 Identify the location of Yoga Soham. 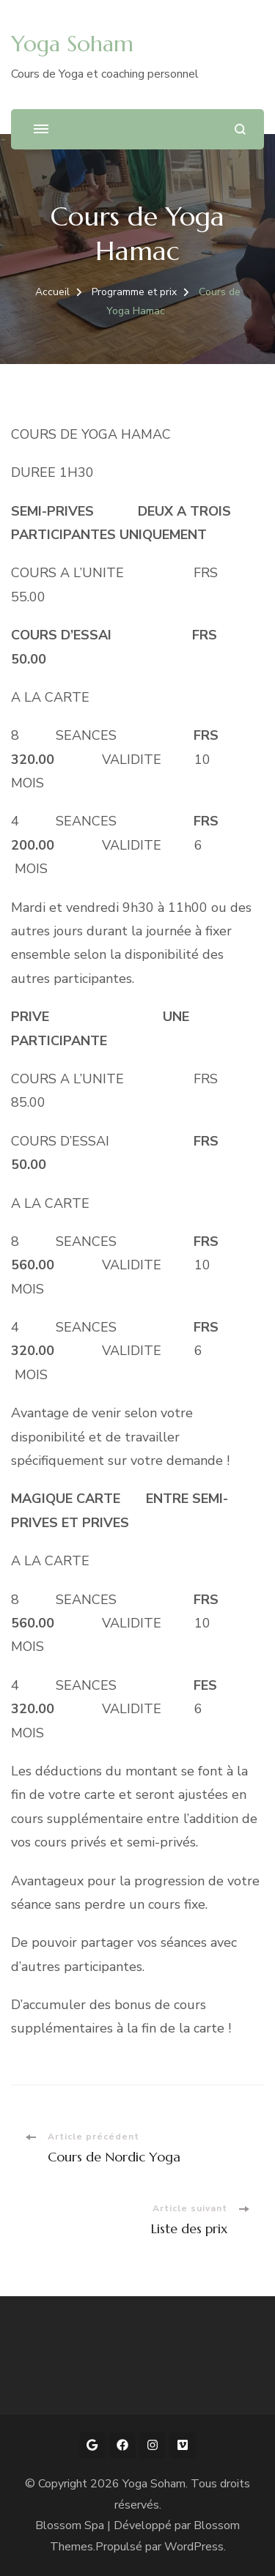
(72, 43).